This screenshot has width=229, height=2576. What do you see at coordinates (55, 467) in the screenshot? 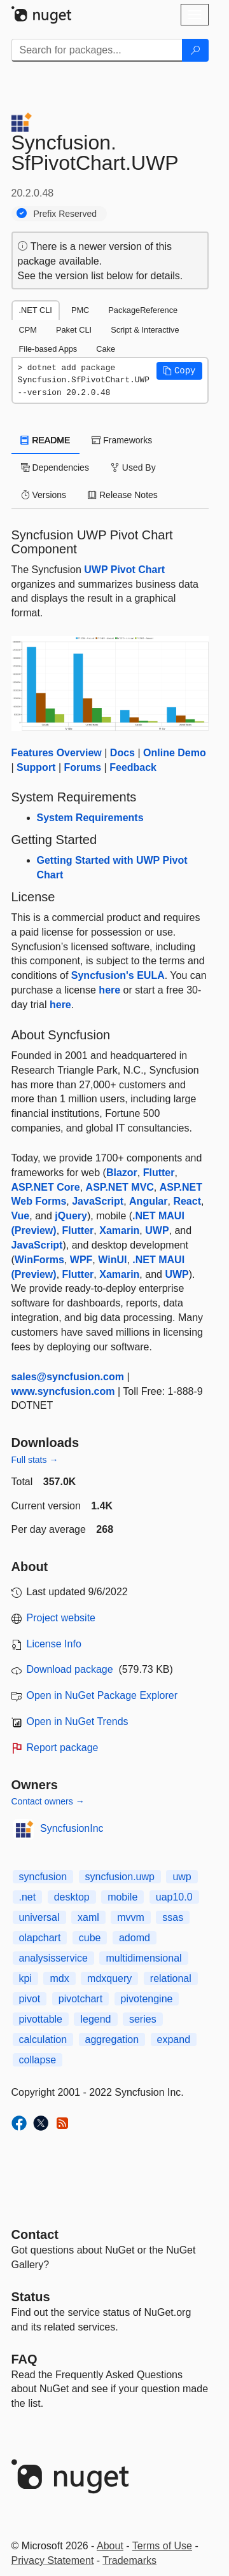
I see `Dependencies [tab]` at bounding box center [55, 467].